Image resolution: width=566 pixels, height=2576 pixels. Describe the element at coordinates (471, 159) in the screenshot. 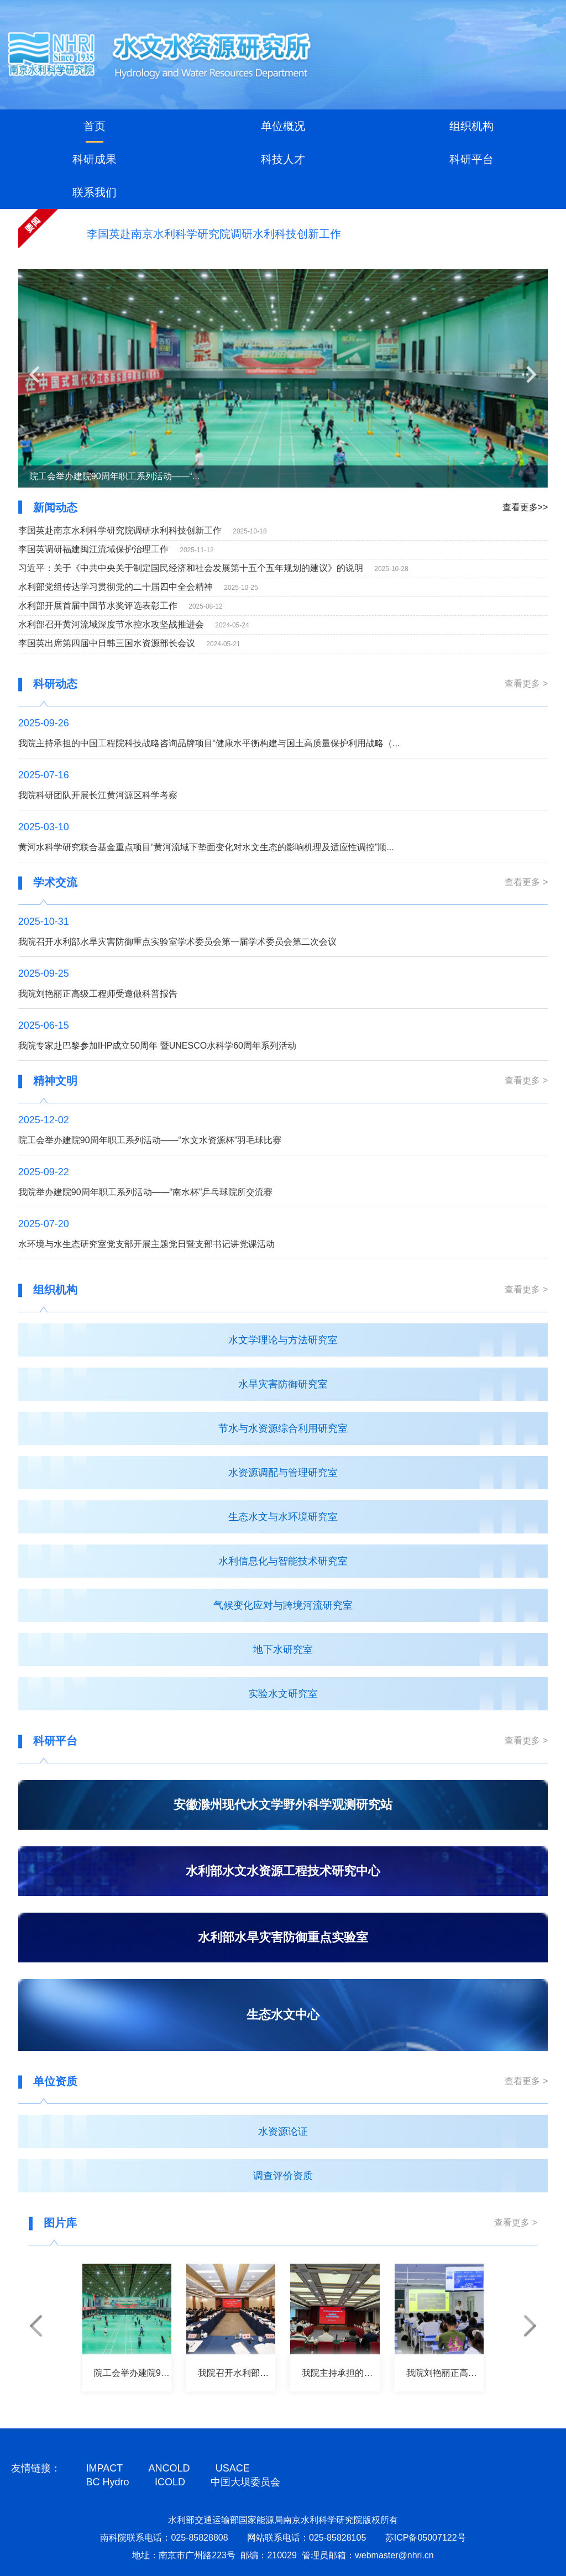

I see `科研平台` at that location.